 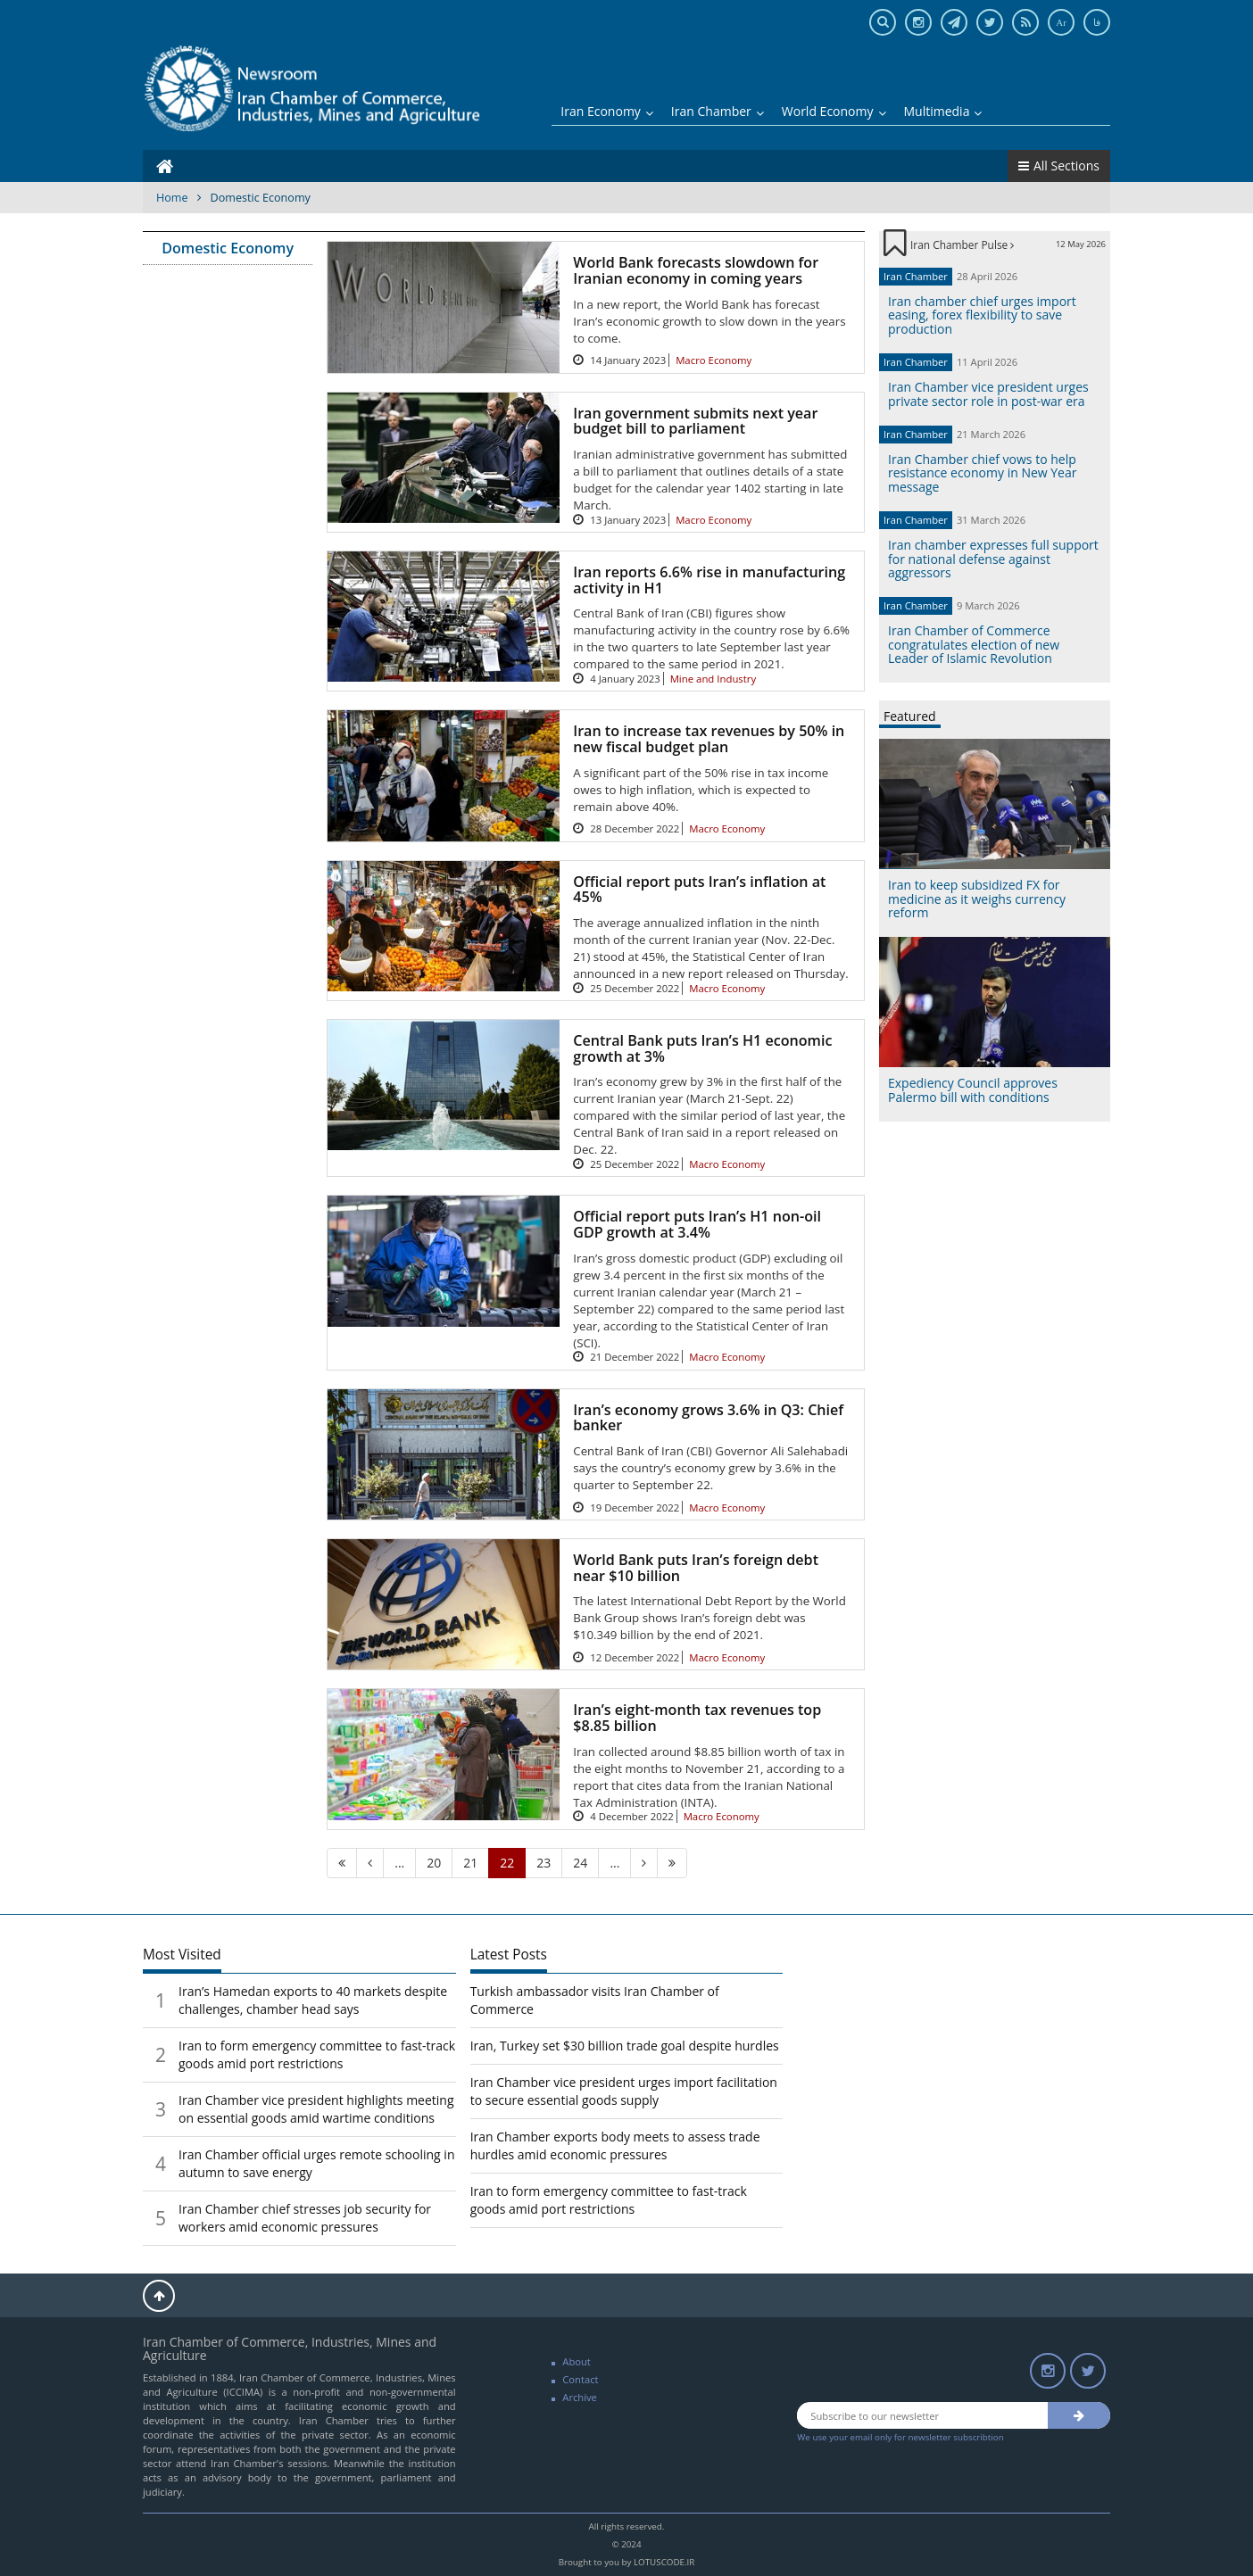 I want to click on Iran Chamber Pulse, so click(x=962, y=244).